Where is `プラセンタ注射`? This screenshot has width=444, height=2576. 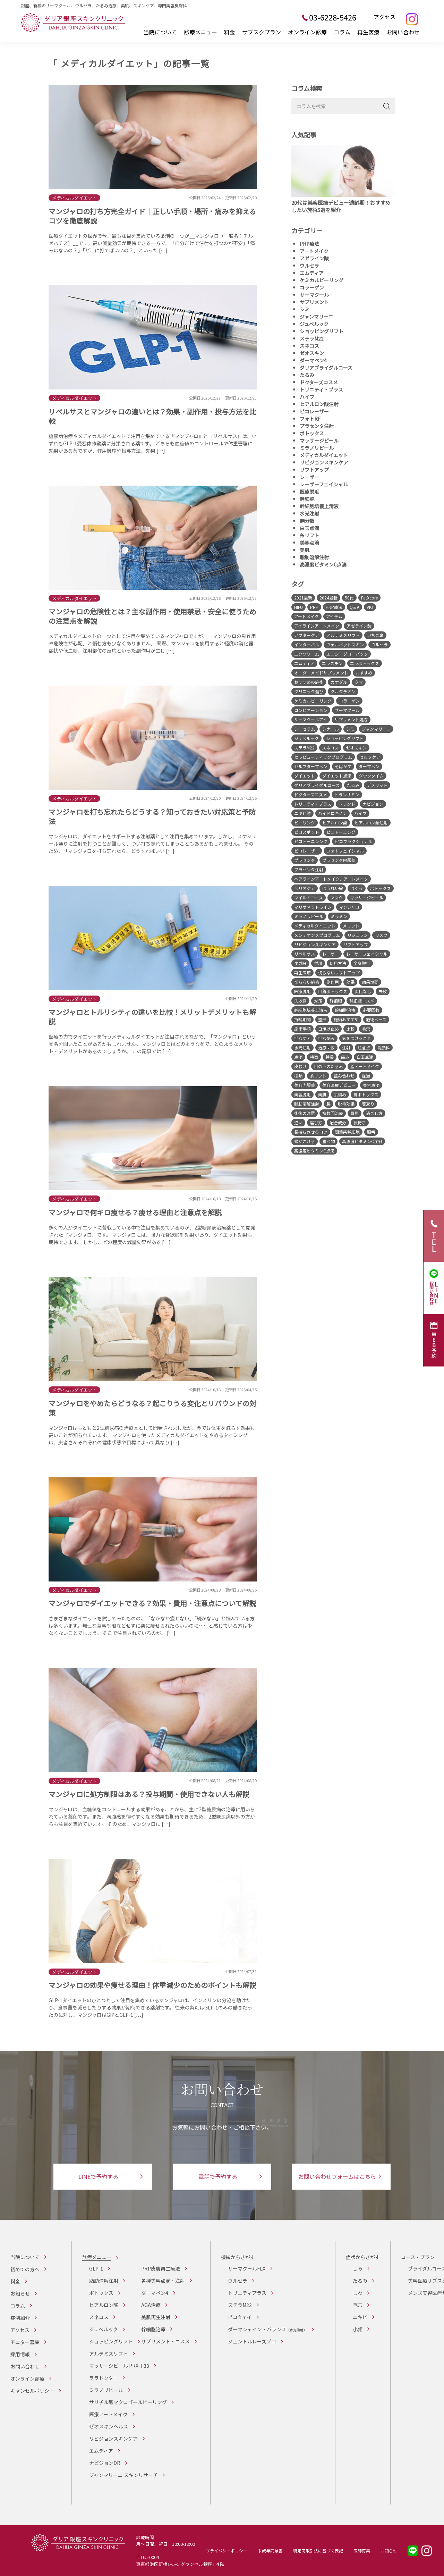 プラセンタ注射 is located at coordinates (317, 425).